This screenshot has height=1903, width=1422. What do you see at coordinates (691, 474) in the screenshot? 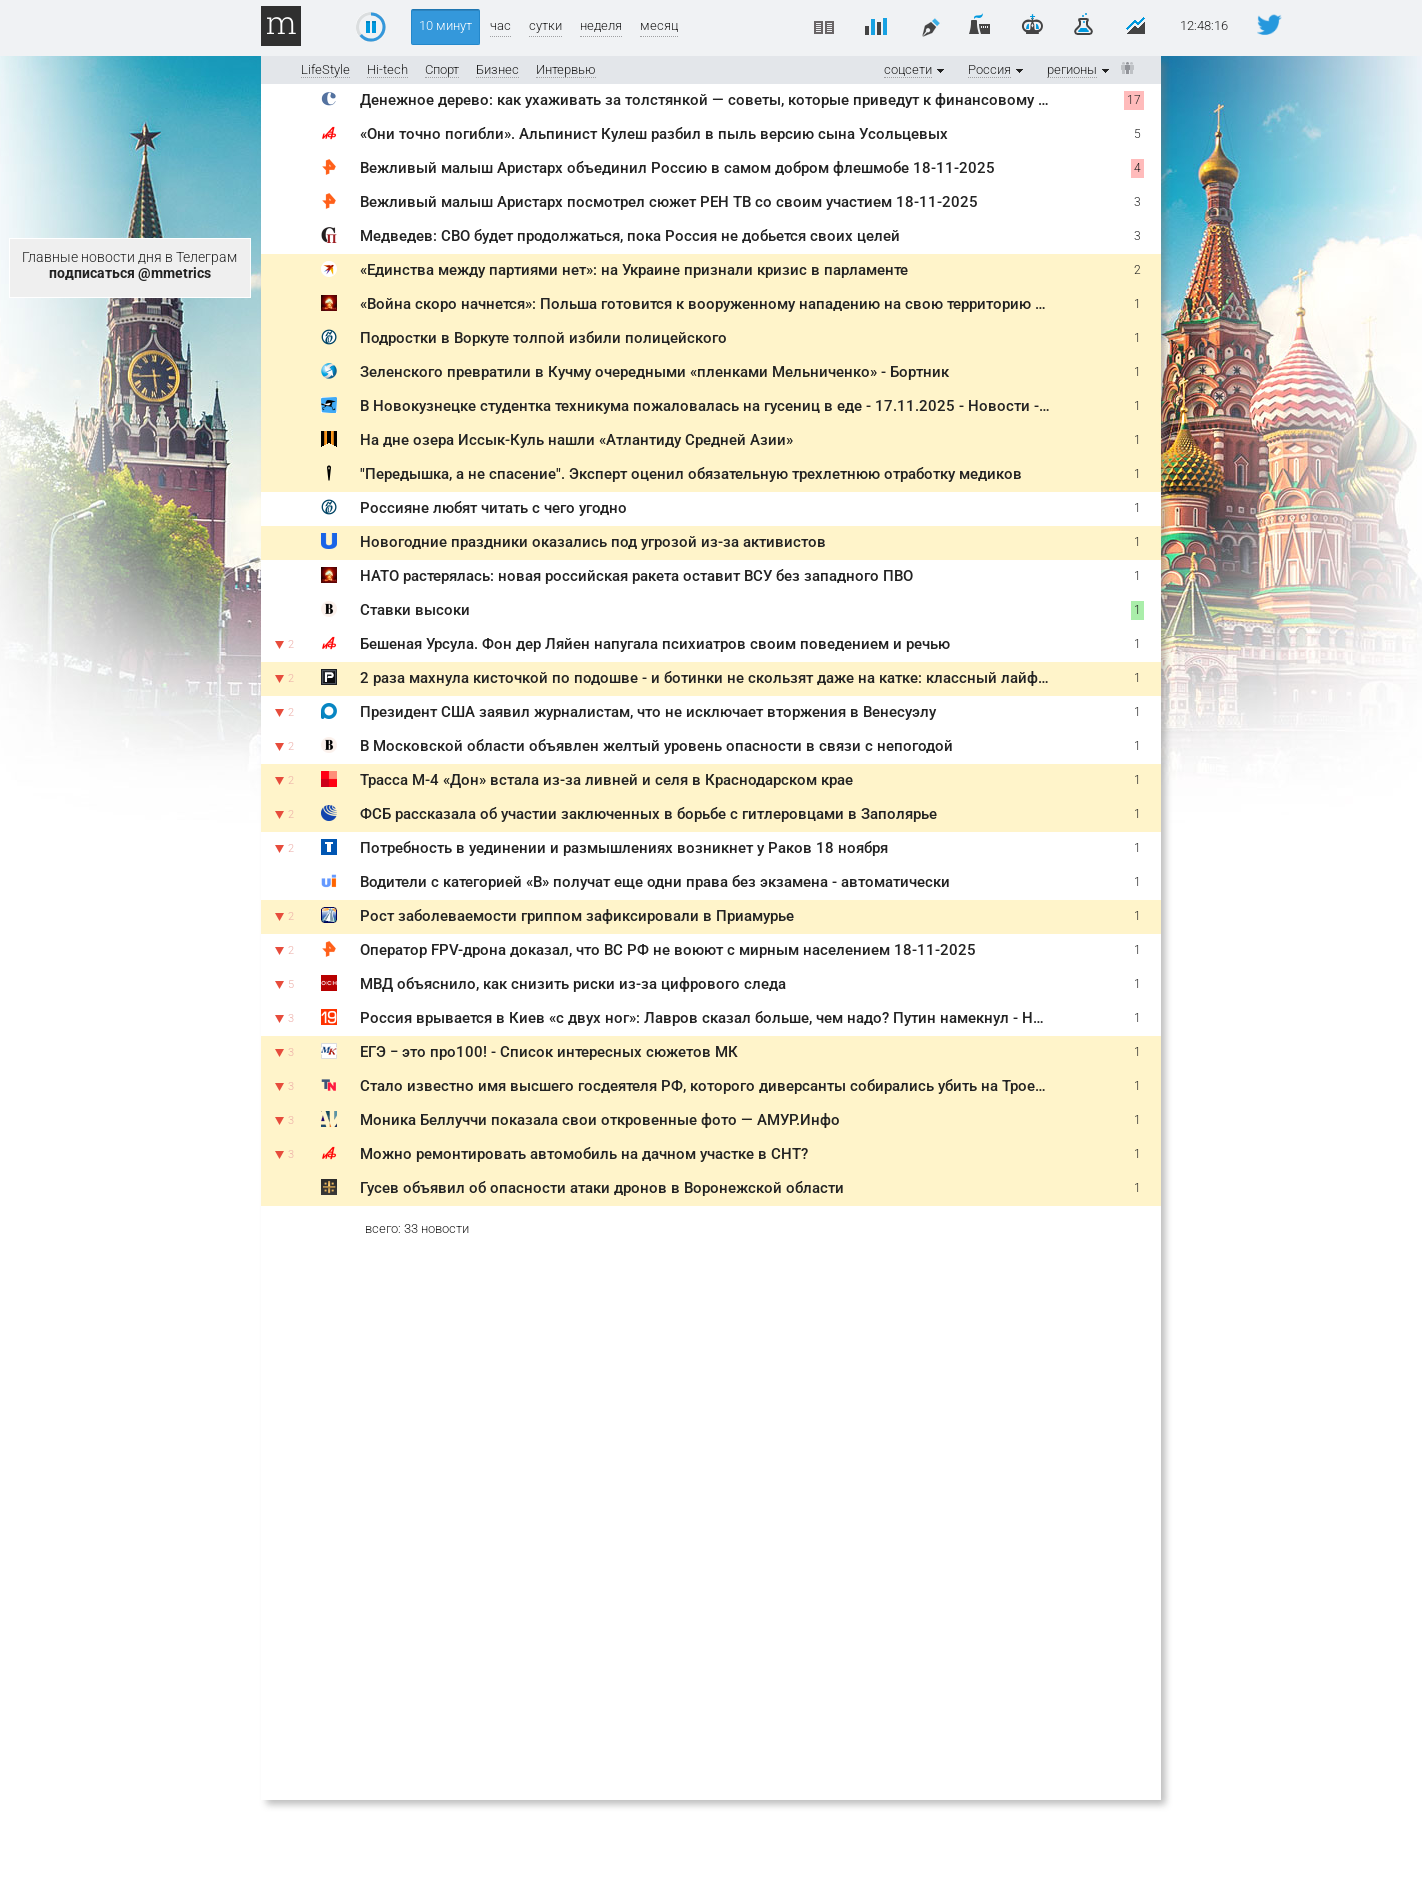
I see `"Передышка, а не спасение". Эксперт оценил обязательную трехлетнюю отработку медиков` at bounding box center [691, 474].